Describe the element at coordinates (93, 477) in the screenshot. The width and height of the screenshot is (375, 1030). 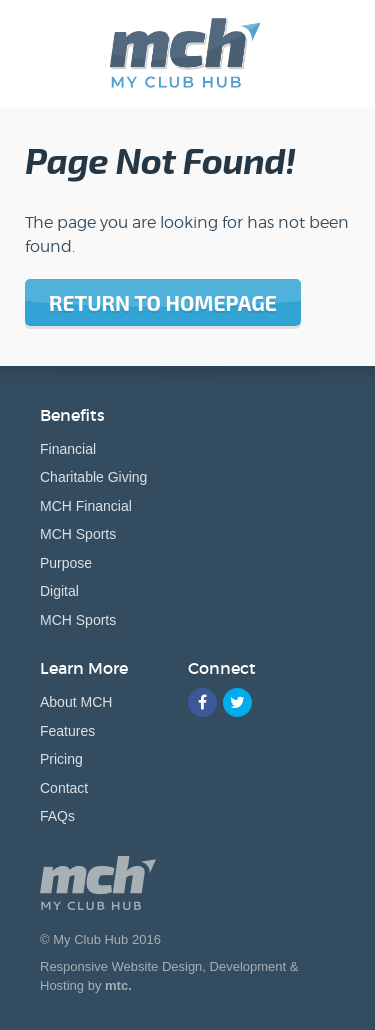
I see `Charitable Giving` at that location.